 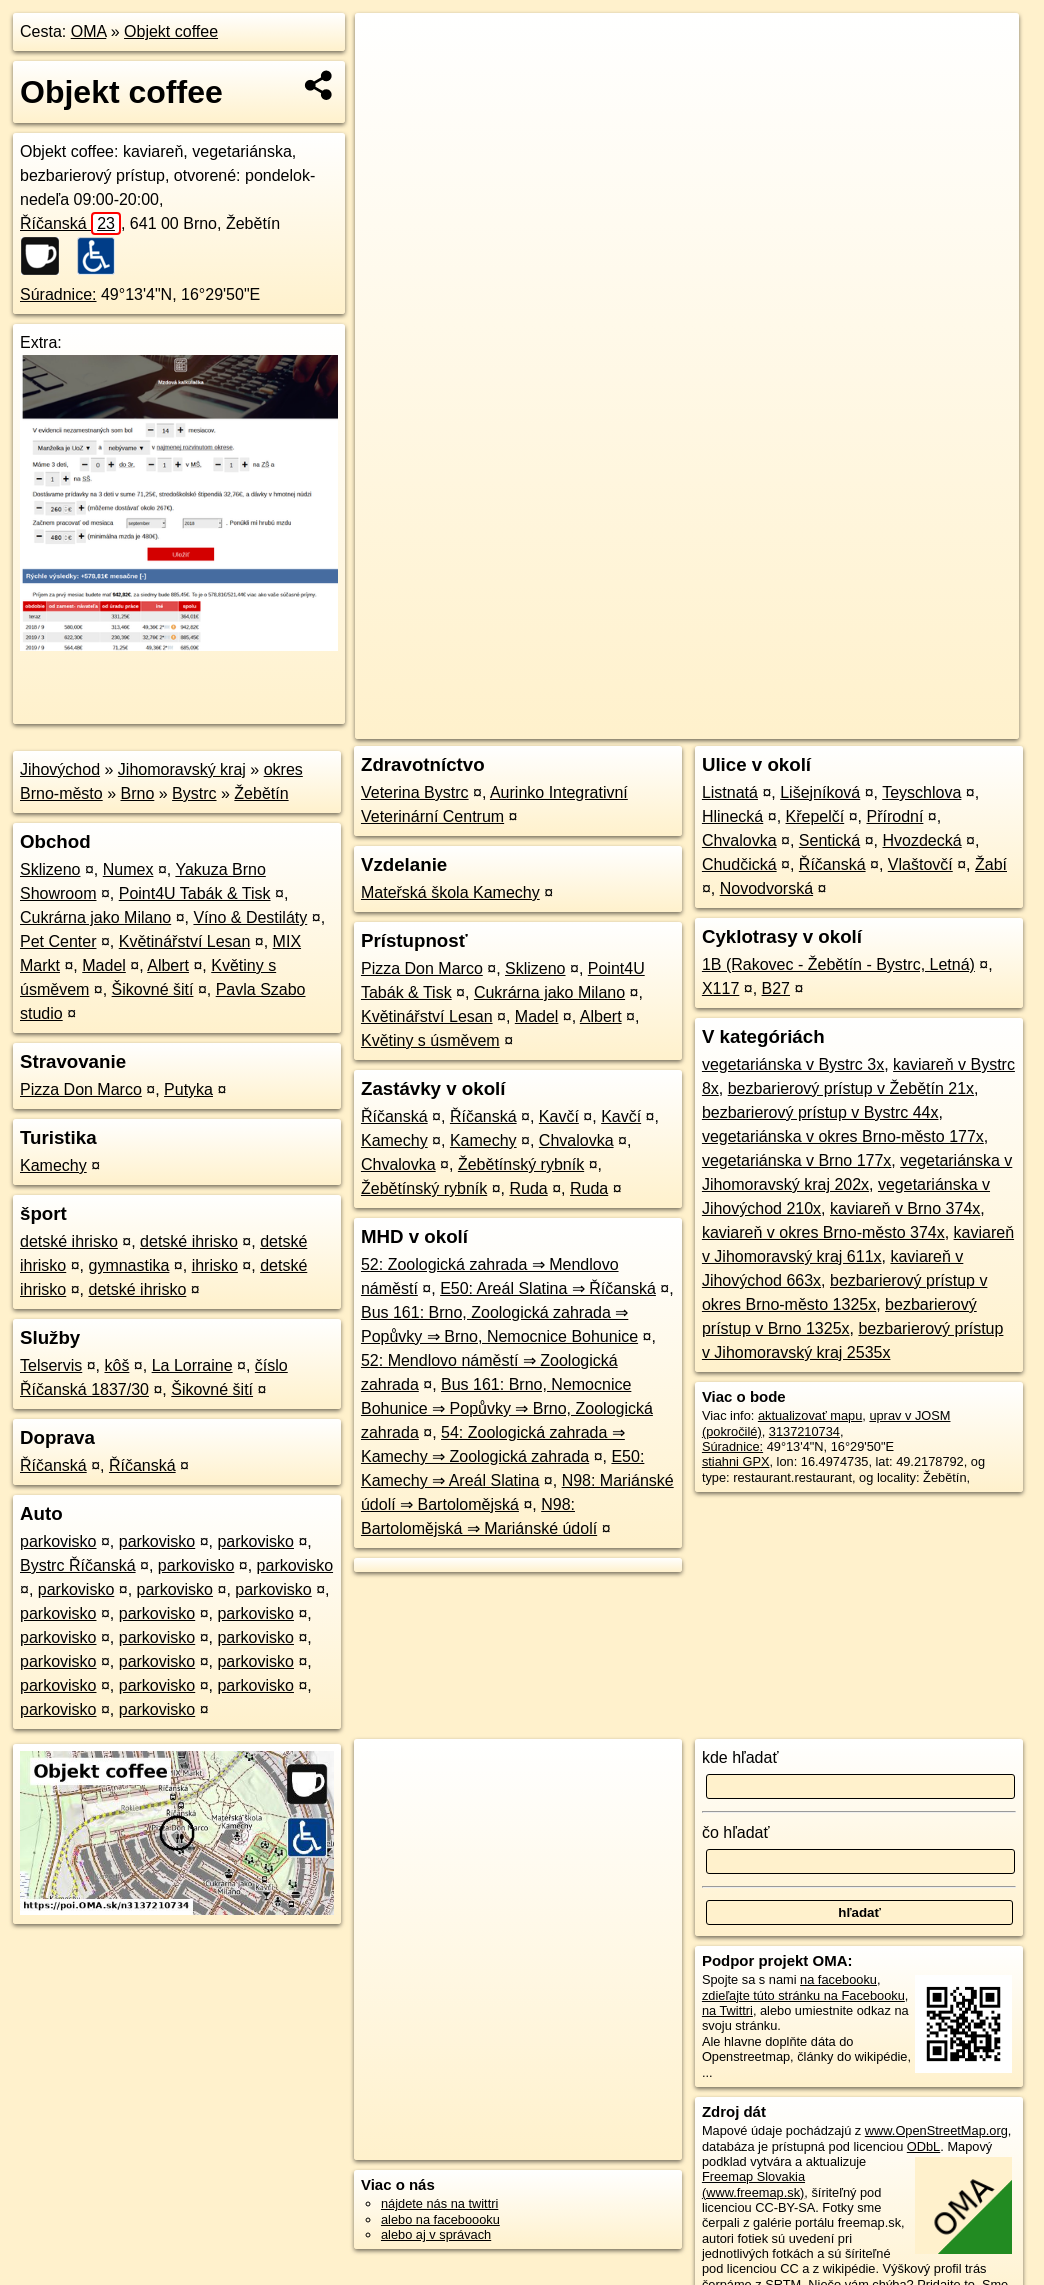 I want to click on Hlinecká, so click(x=732, y=816).